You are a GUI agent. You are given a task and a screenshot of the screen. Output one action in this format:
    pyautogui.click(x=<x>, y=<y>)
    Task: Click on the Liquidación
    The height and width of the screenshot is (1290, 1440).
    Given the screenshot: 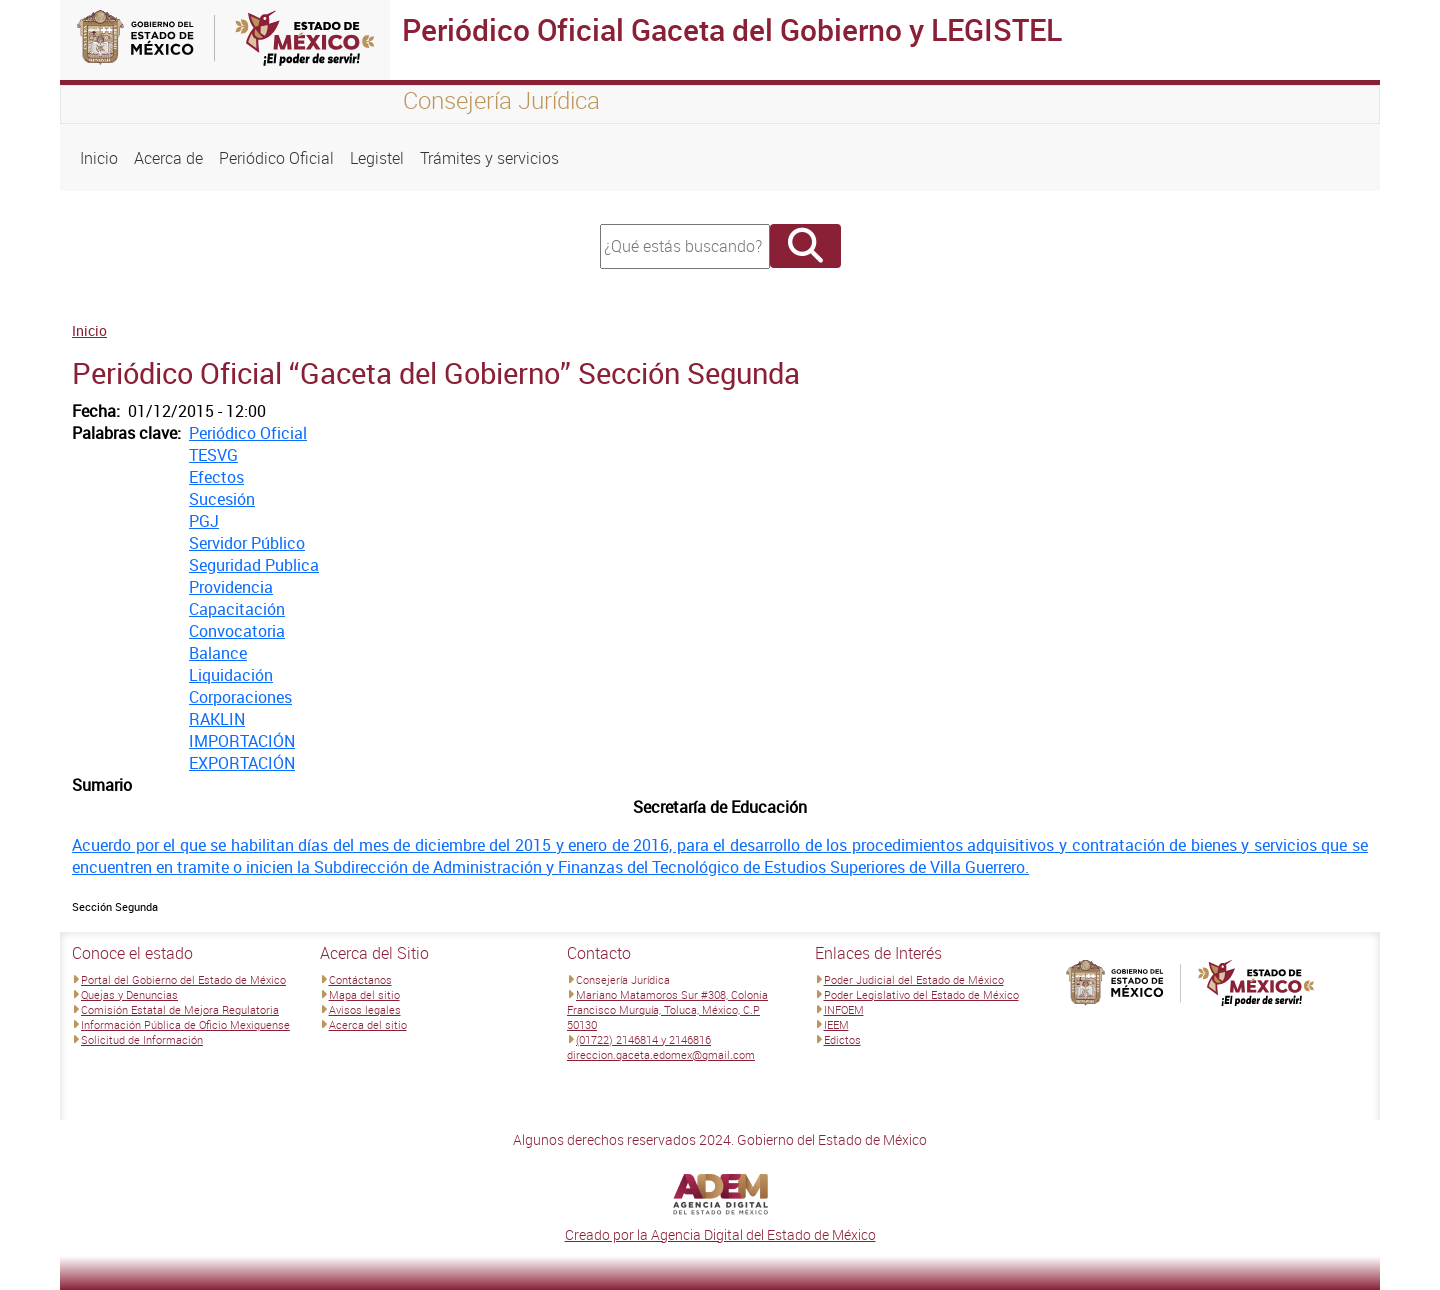 What is the action you would take?
    pyautogui.click(x=231, y=675)
    